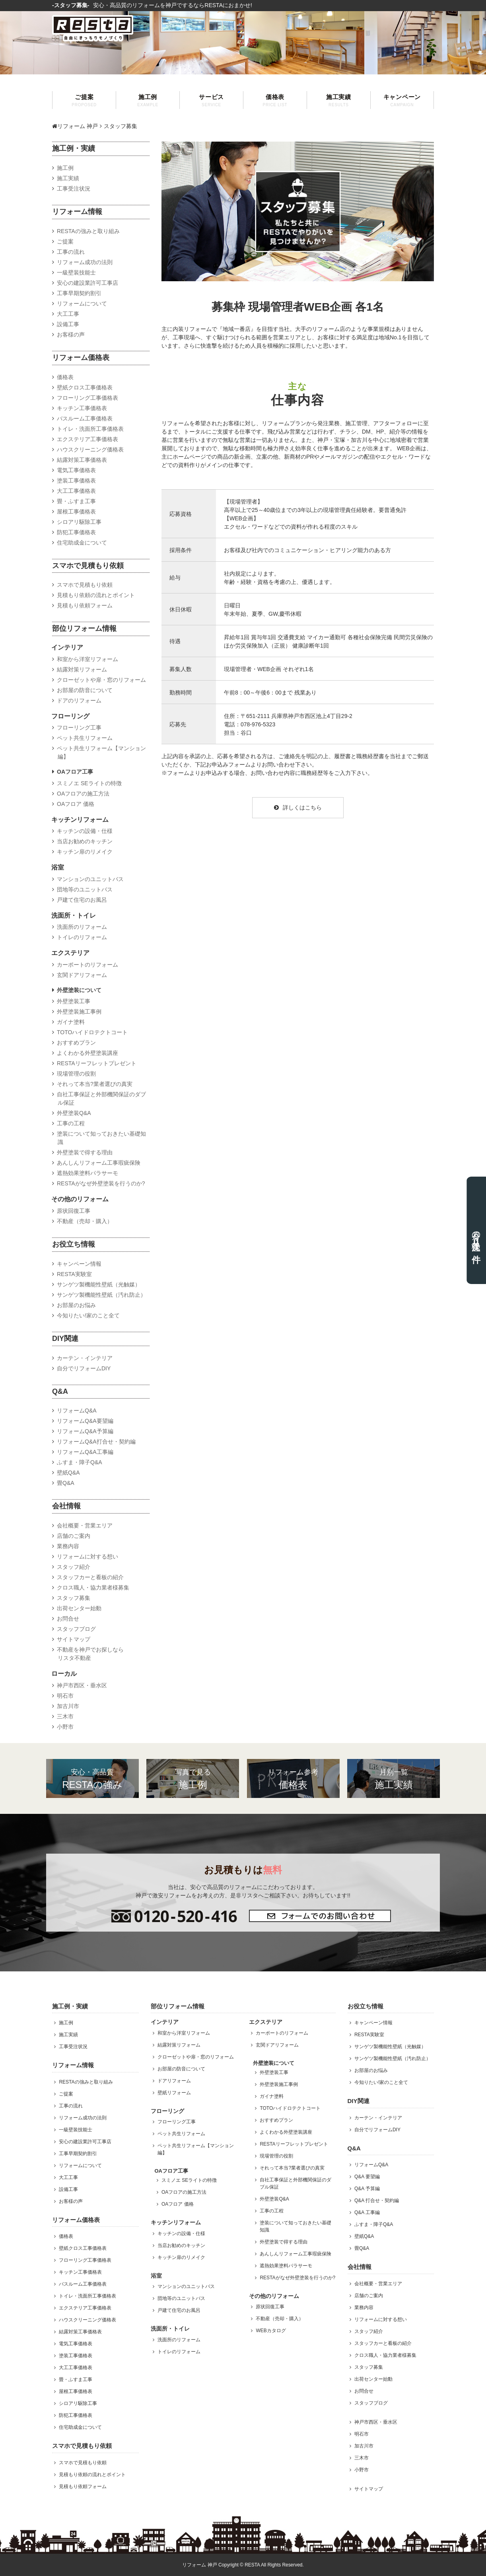 This screenshot has width=486, height=2576. I want to click on バスルーム工事価格表, so click(85, 418).